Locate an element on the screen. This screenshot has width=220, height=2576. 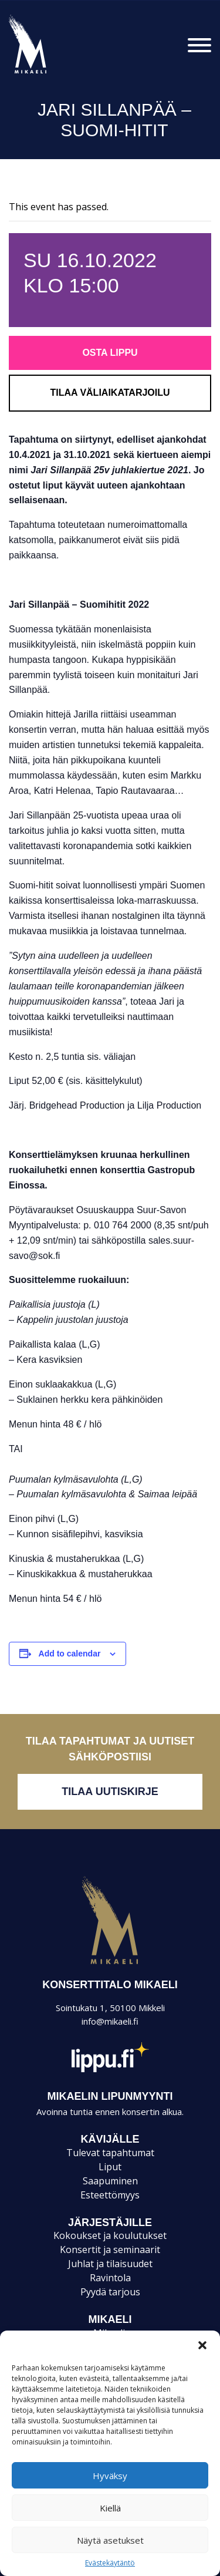
Add to calendar is located at coordinates (70, 1653).